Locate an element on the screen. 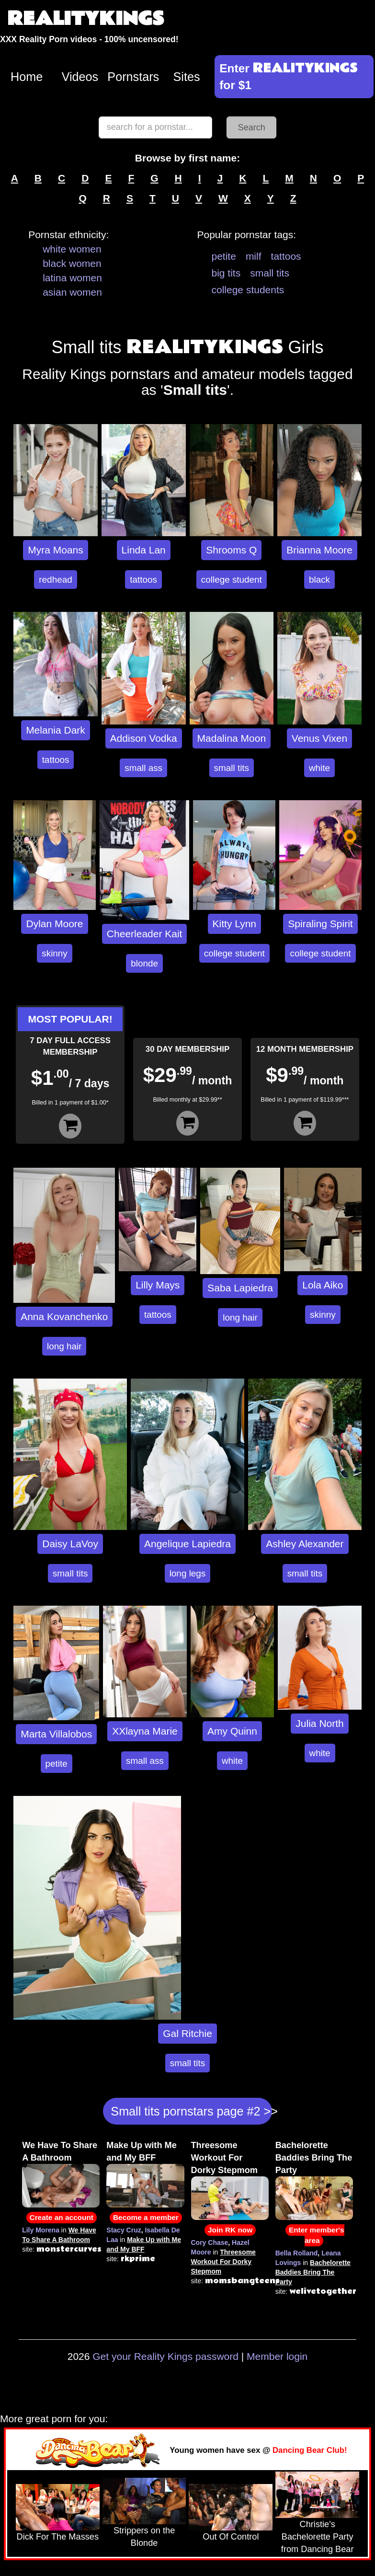 The height and width of the screenshot is (2576, 375). redhead is located at coordinates (55, 580).